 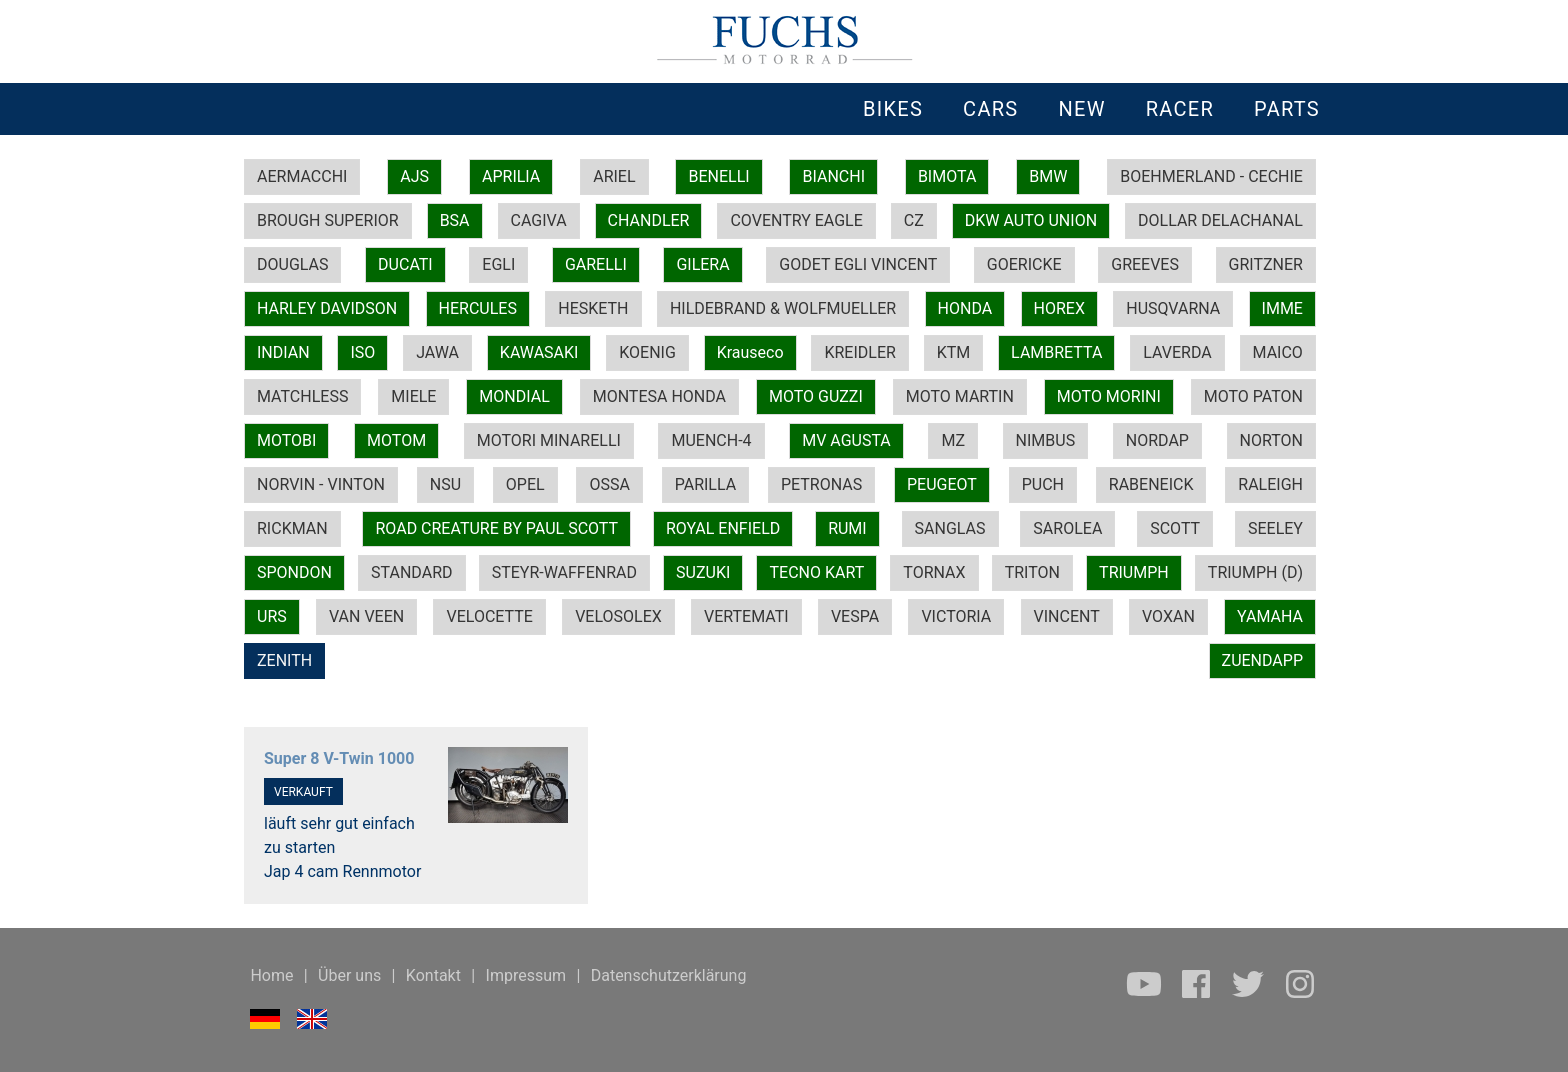 What do you see at coordinates (328, 220) in the screenshot?
I see `BROUGH SUPERIOR` at bounding box center [328, 220].